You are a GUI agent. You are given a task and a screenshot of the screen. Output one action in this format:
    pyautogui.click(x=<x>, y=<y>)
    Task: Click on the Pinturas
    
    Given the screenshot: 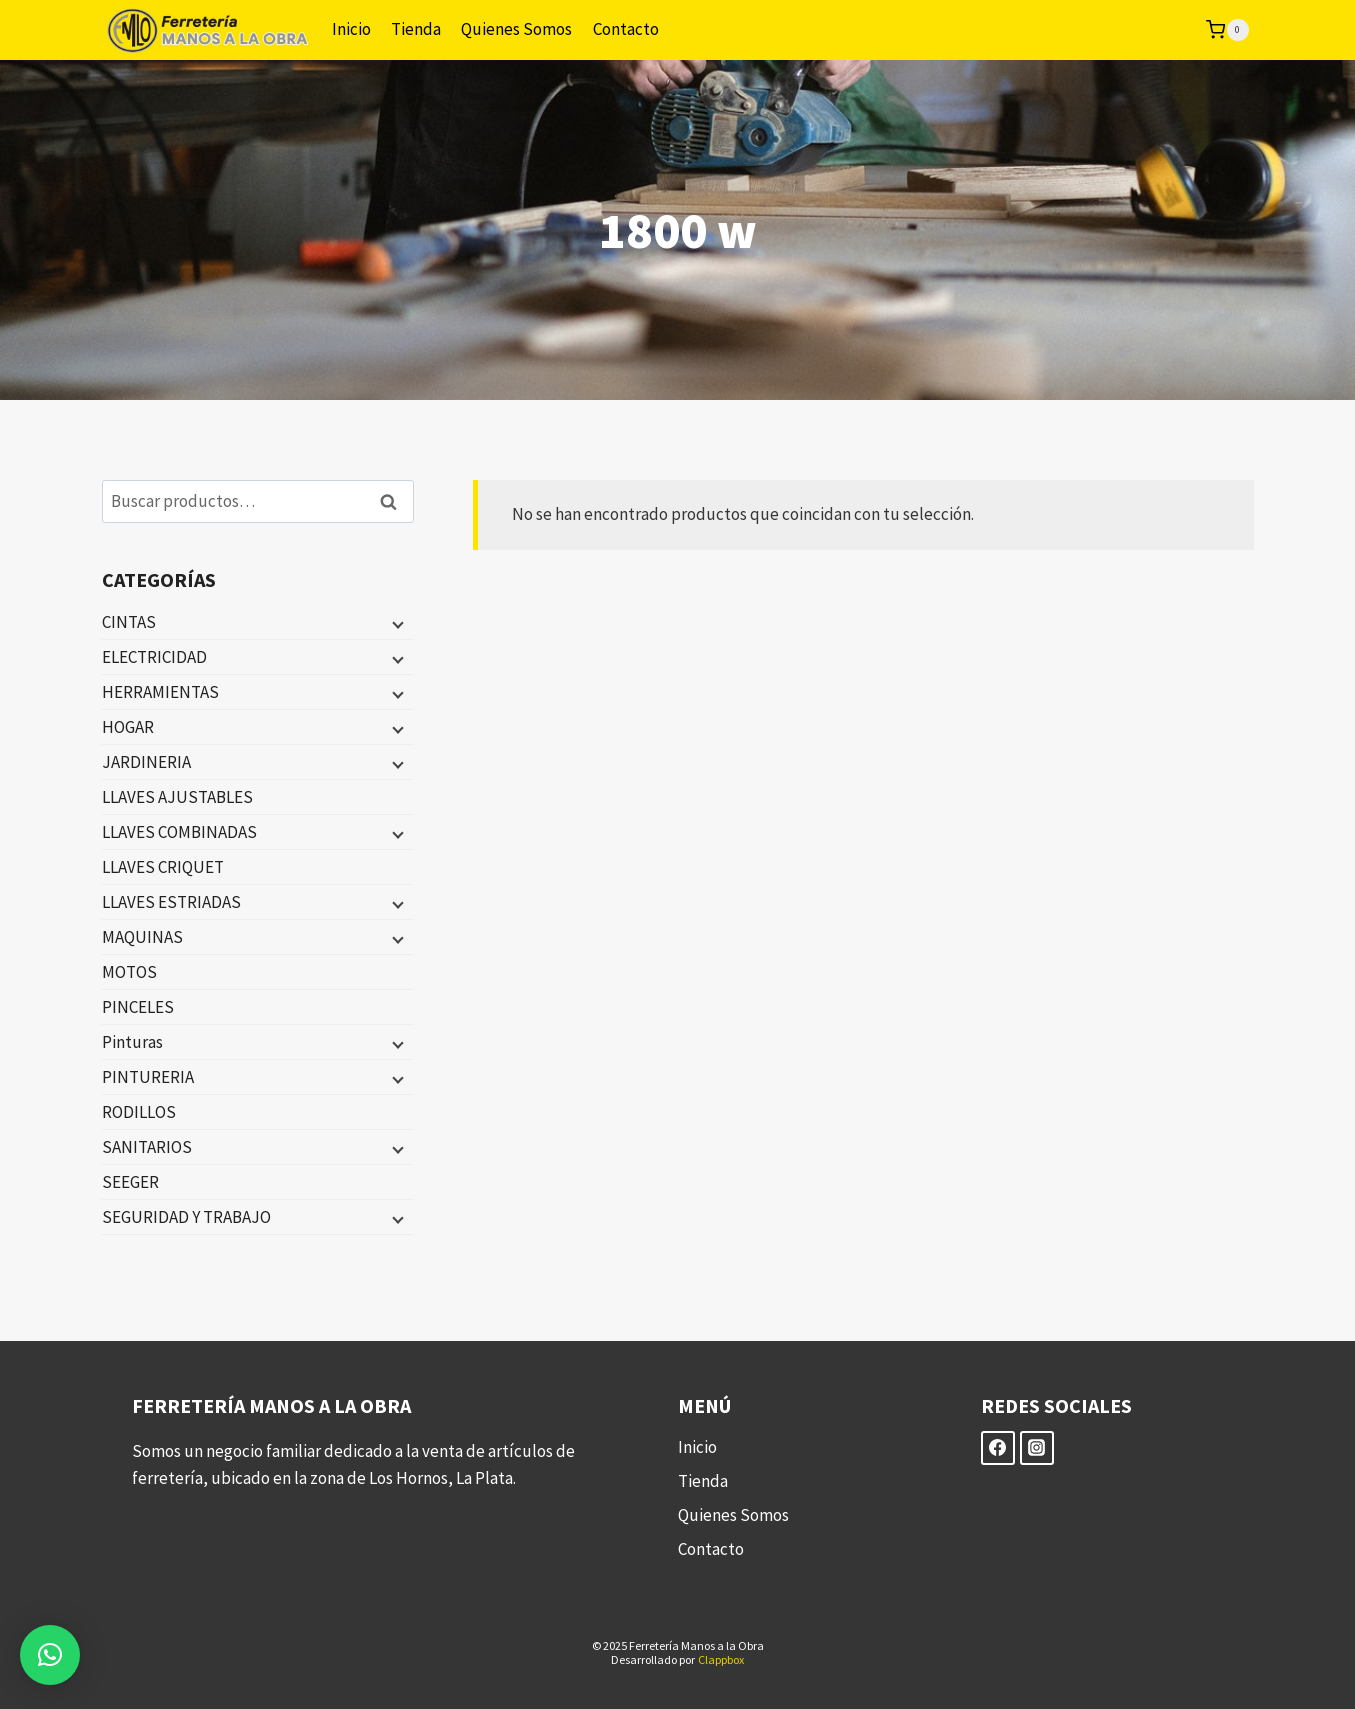 What is the action you would take?
    pyautogui.click(x=132, y=1042)
    